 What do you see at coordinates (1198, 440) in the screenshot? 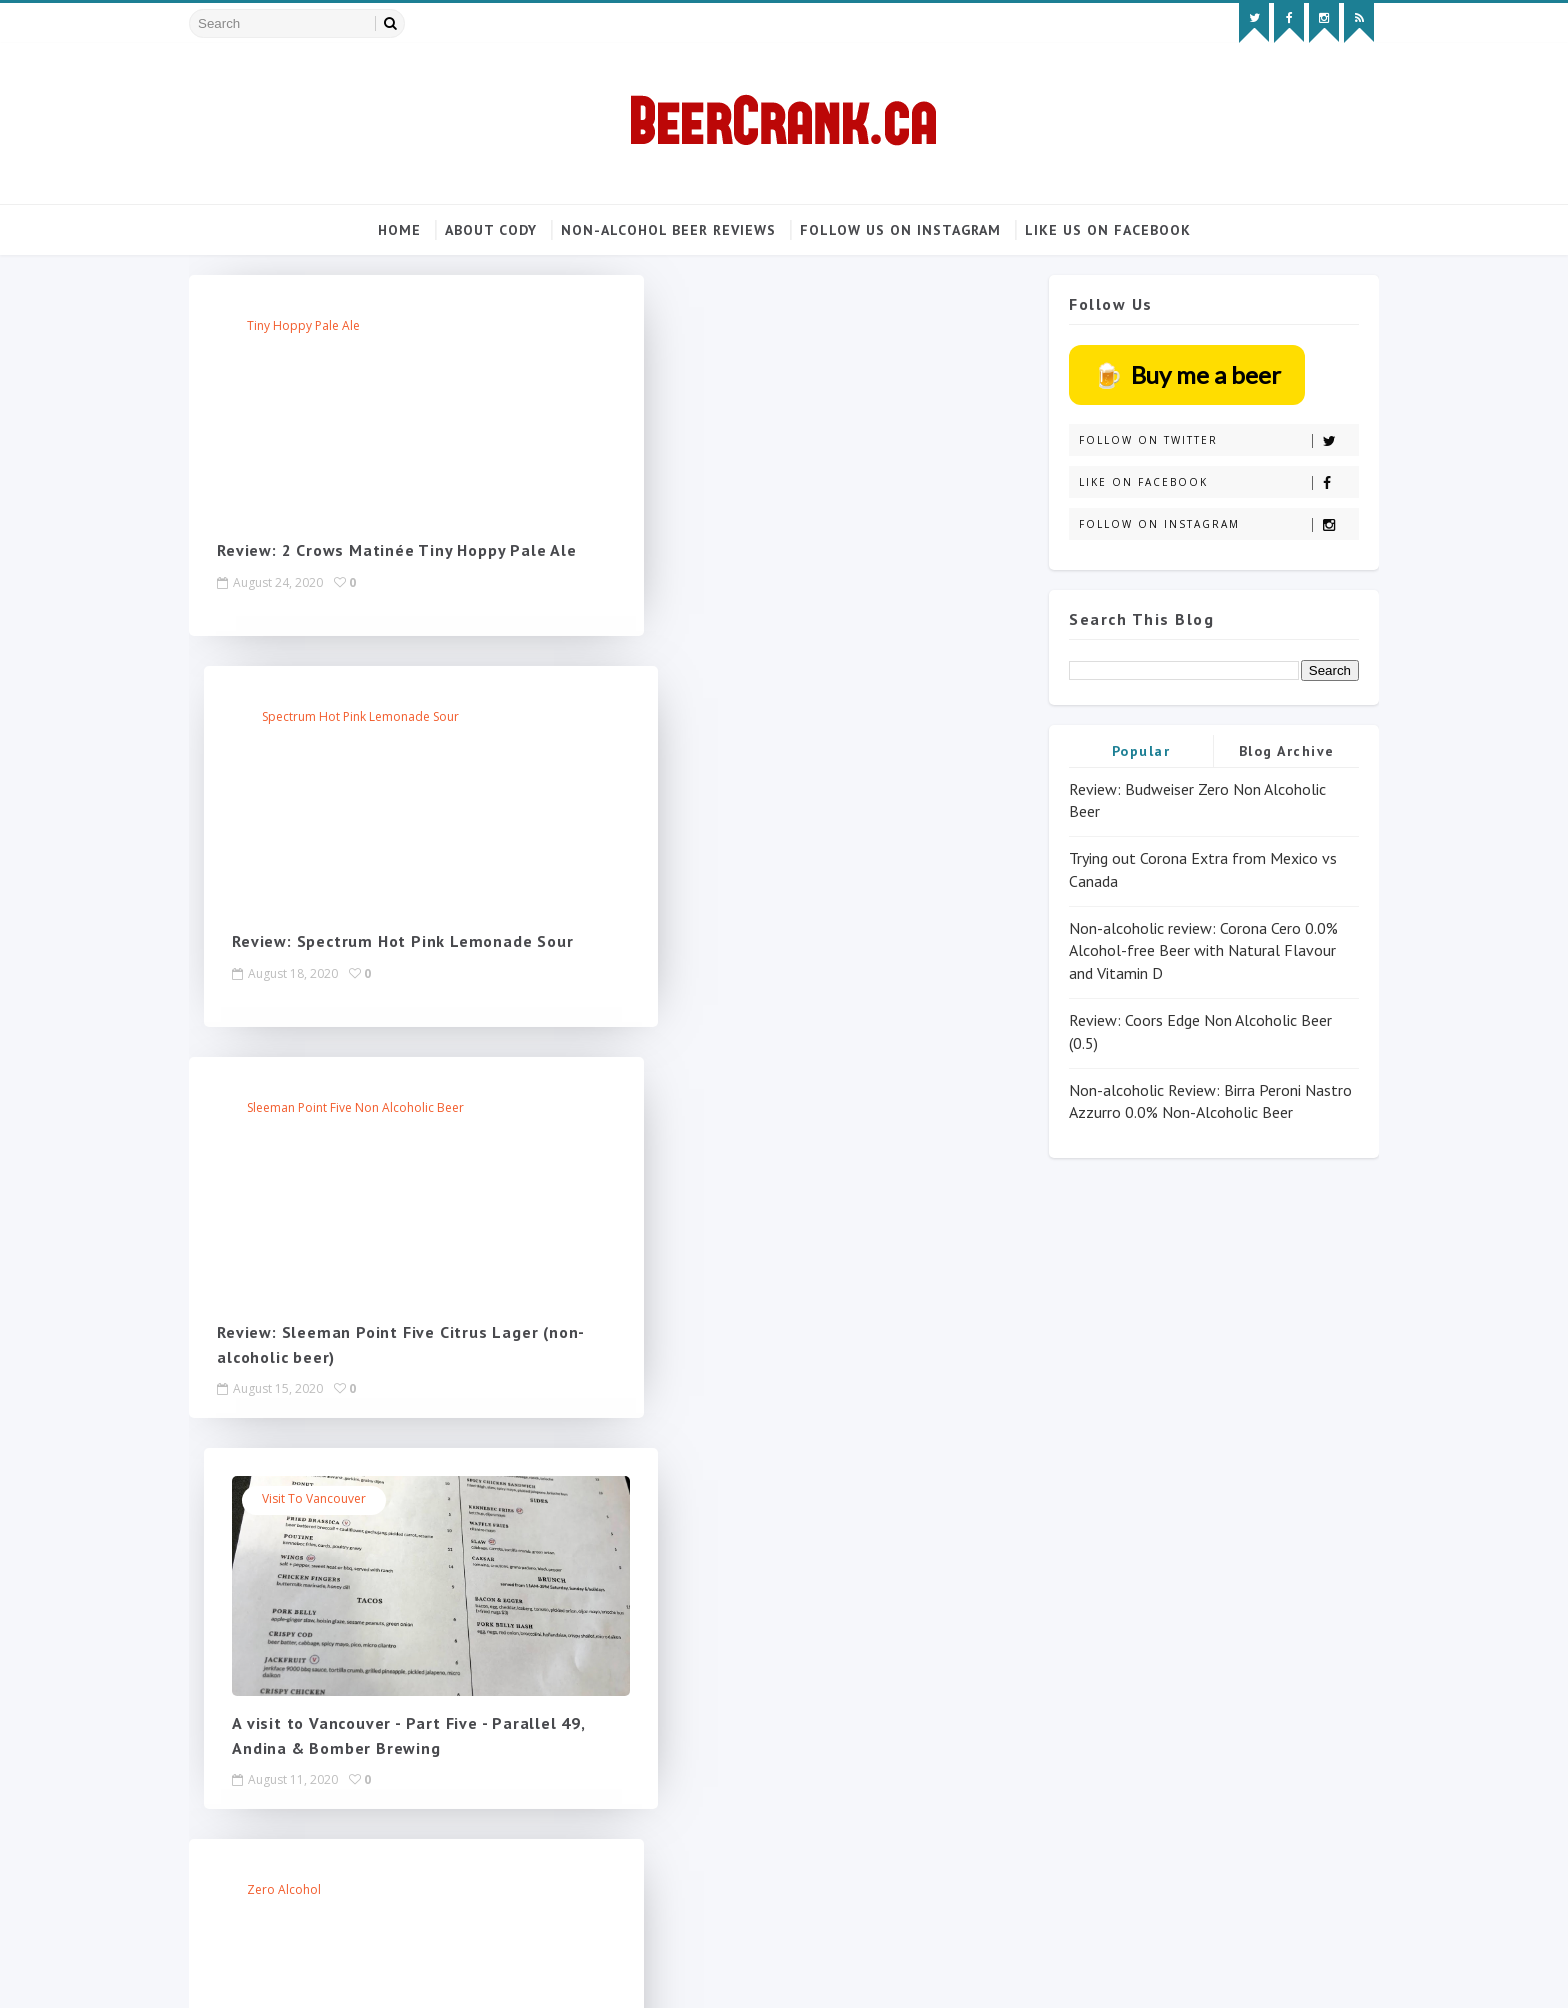
I see `Follow on Twitter` at bounding box center [1198, 440].